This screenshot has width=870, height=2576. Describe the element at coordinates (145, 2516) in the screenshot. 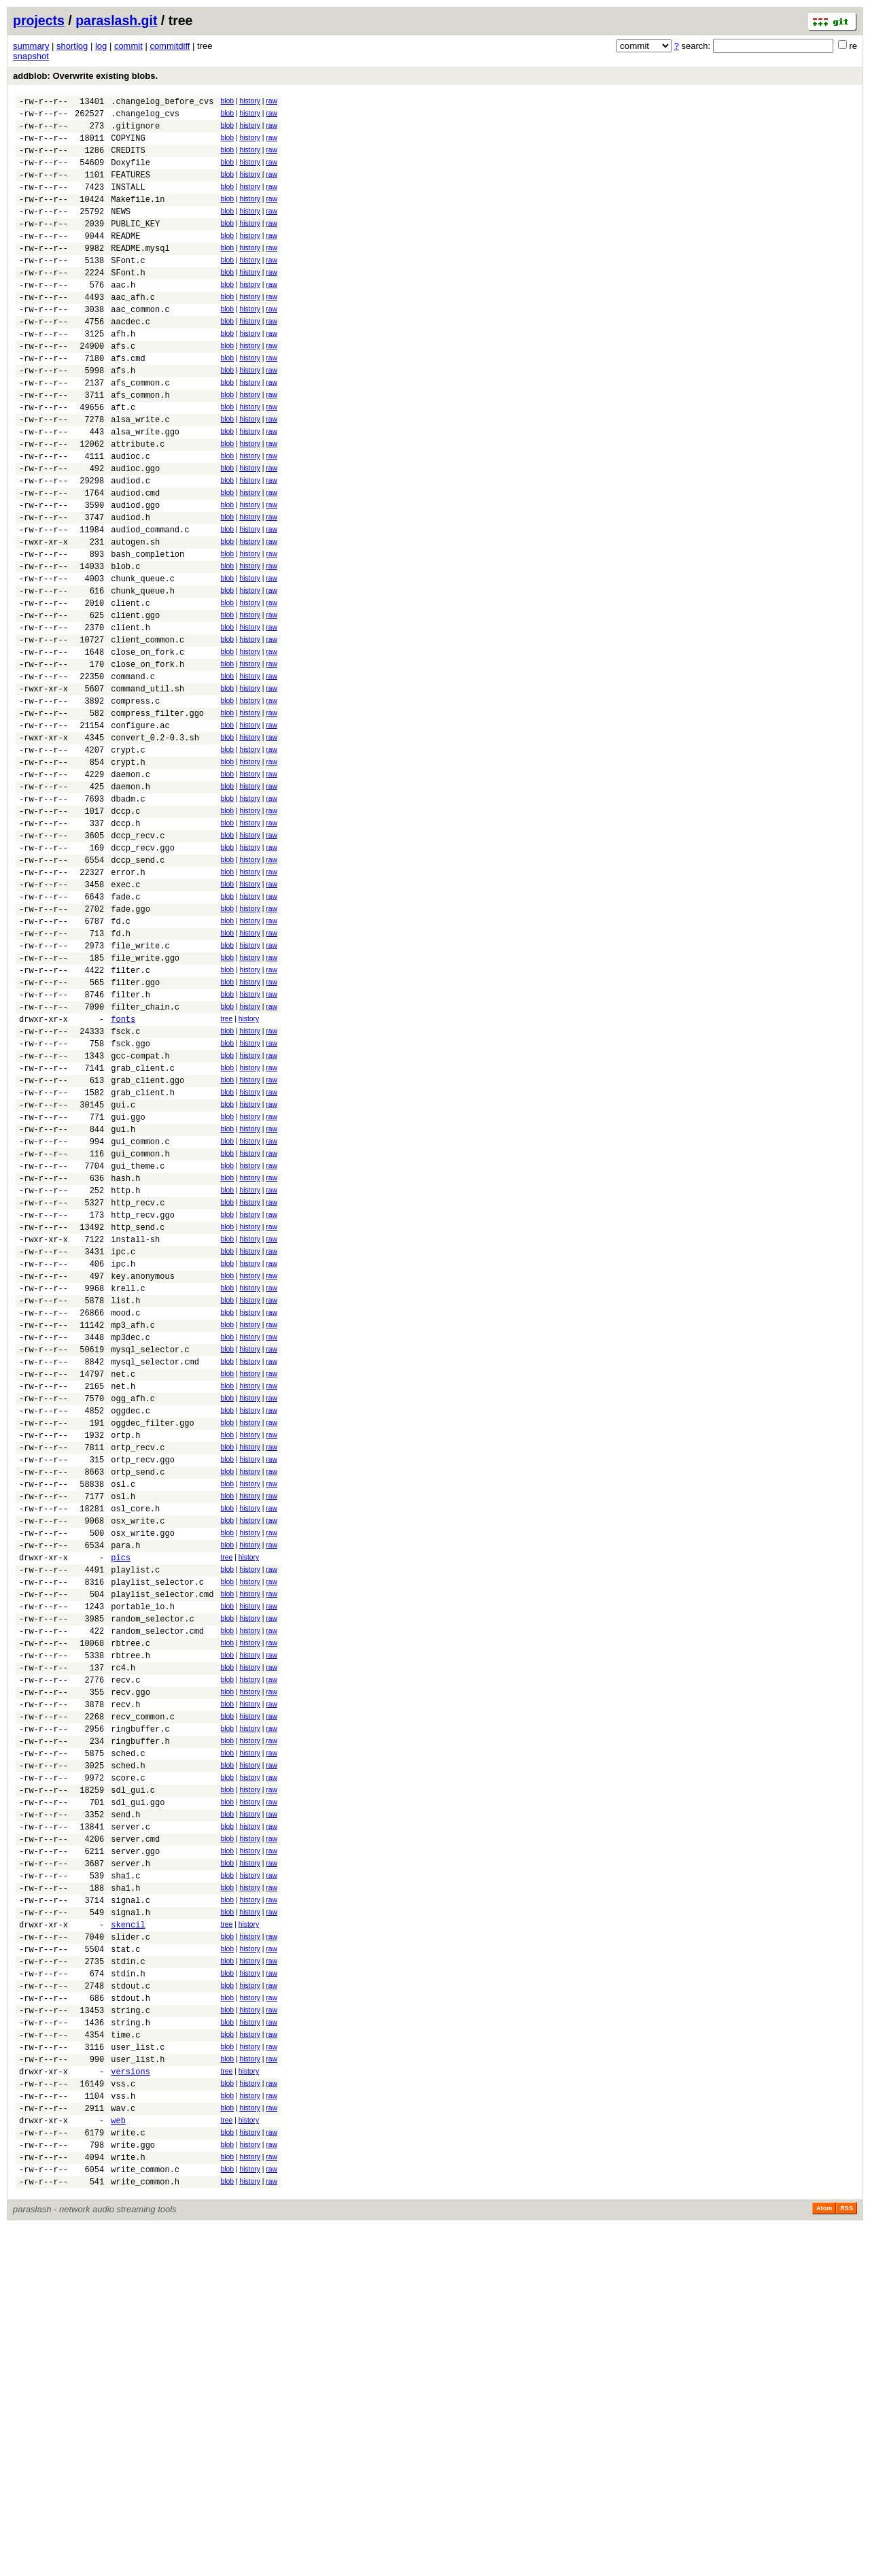

I see `write_common.c` at that location.